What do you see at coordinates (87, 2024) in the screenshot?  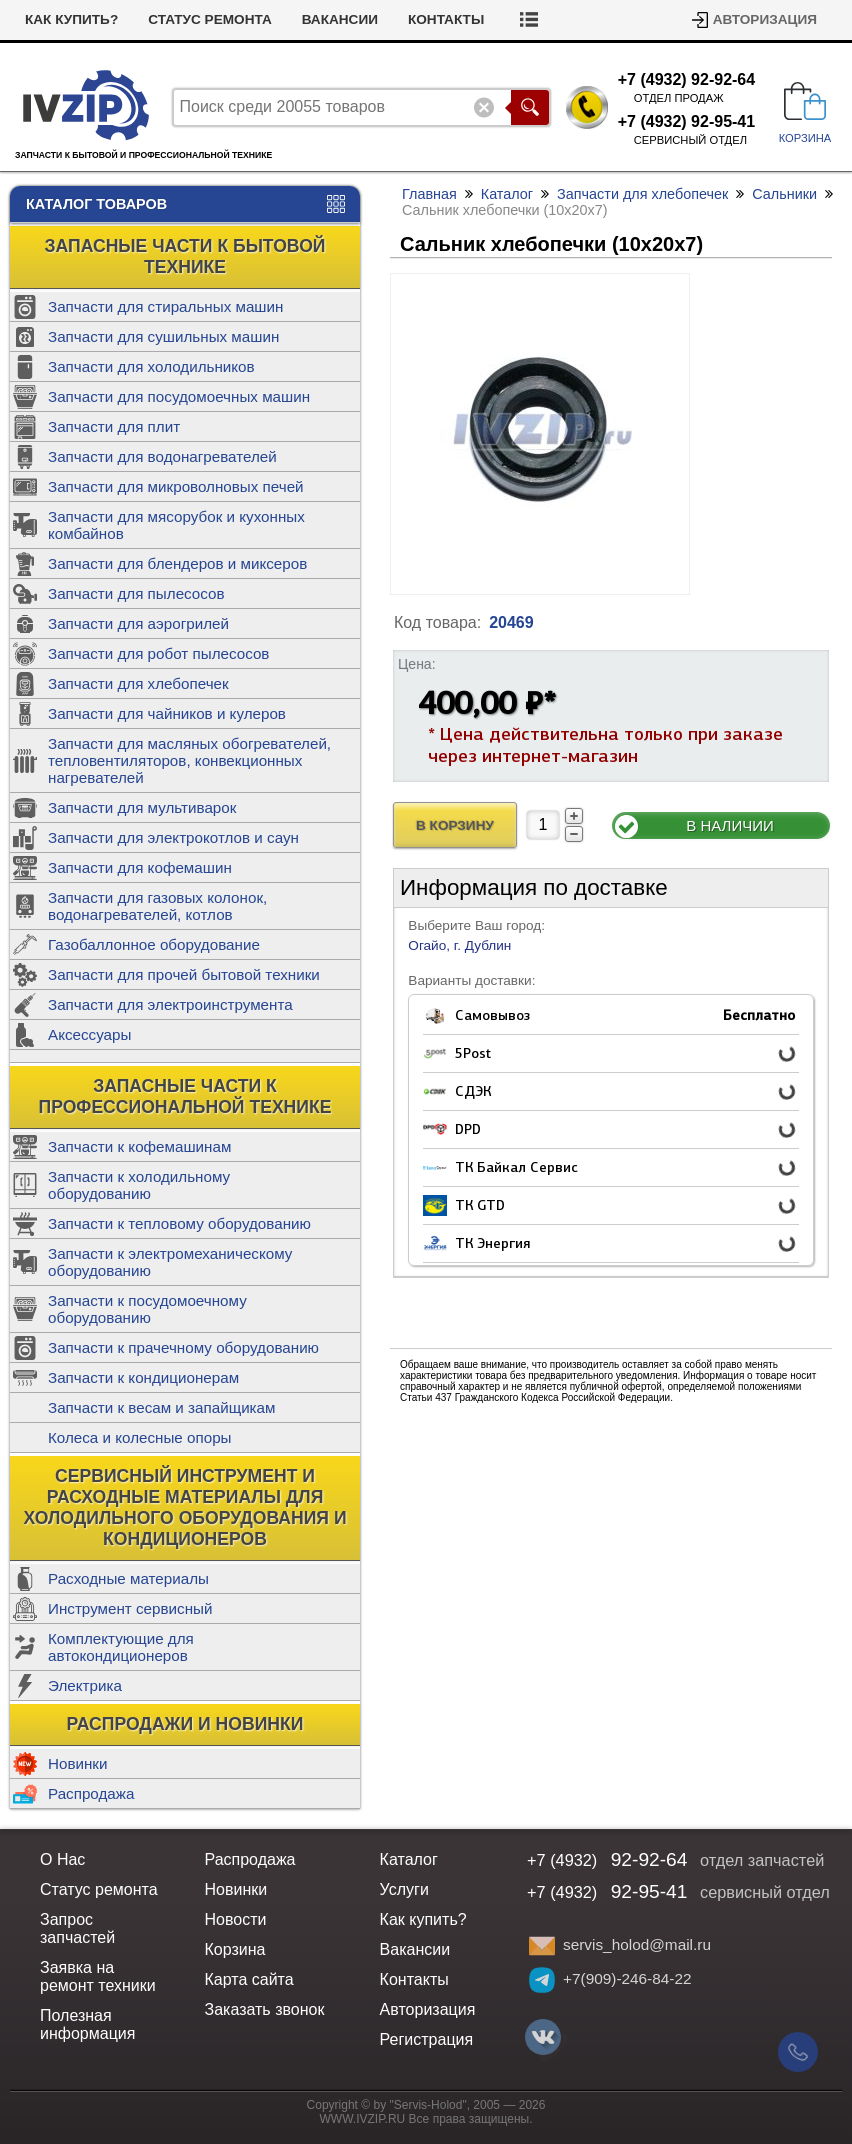 I see `Полезная информация` at bounding box center [87, 2024].